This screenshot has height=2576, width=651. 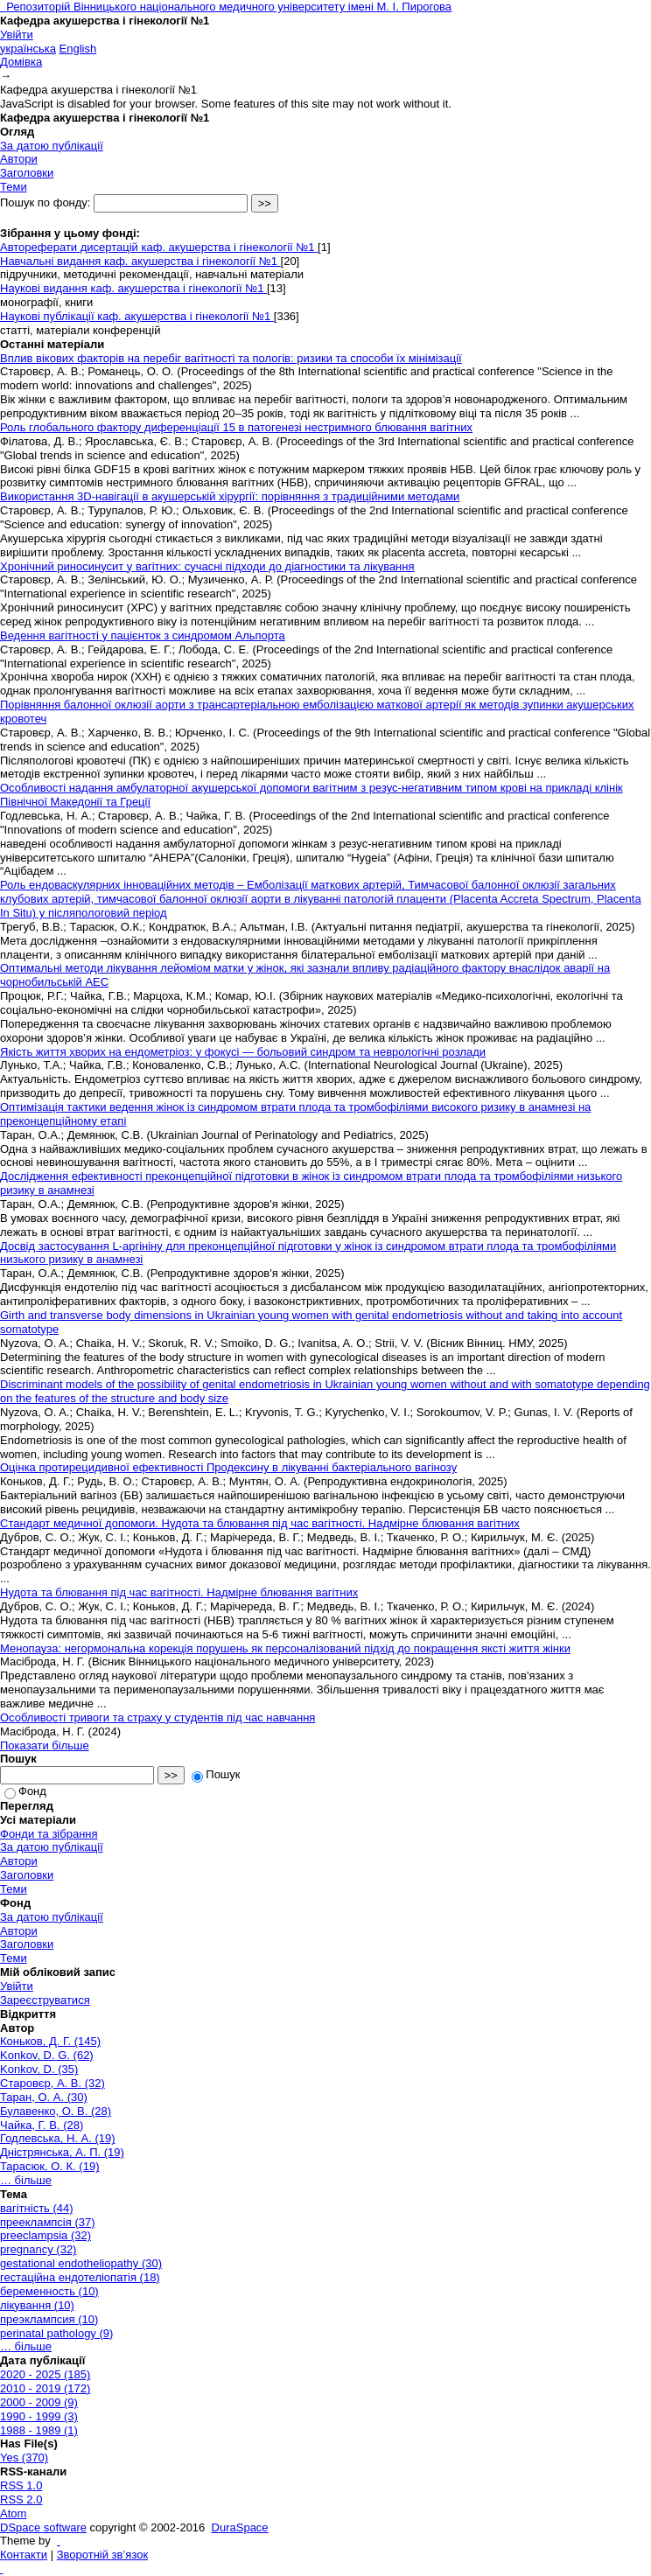 What do you see at coordinates (16, 34) in the screenshot?
I see `Увійти` at bounding box center [16, 34].